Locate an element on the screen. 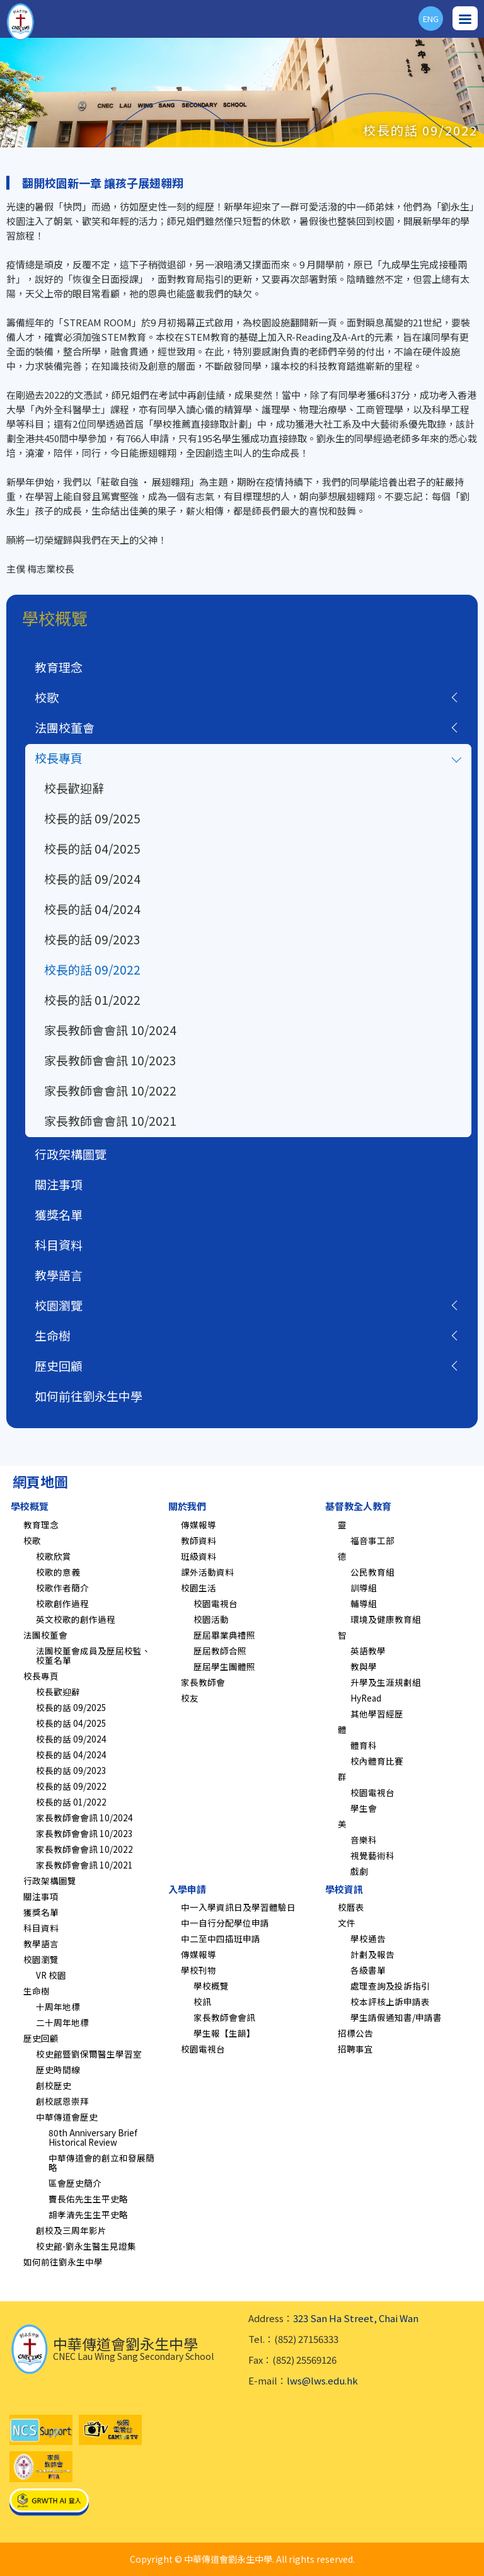  校長的話 09/2023 is located at coordinates (92, 938).